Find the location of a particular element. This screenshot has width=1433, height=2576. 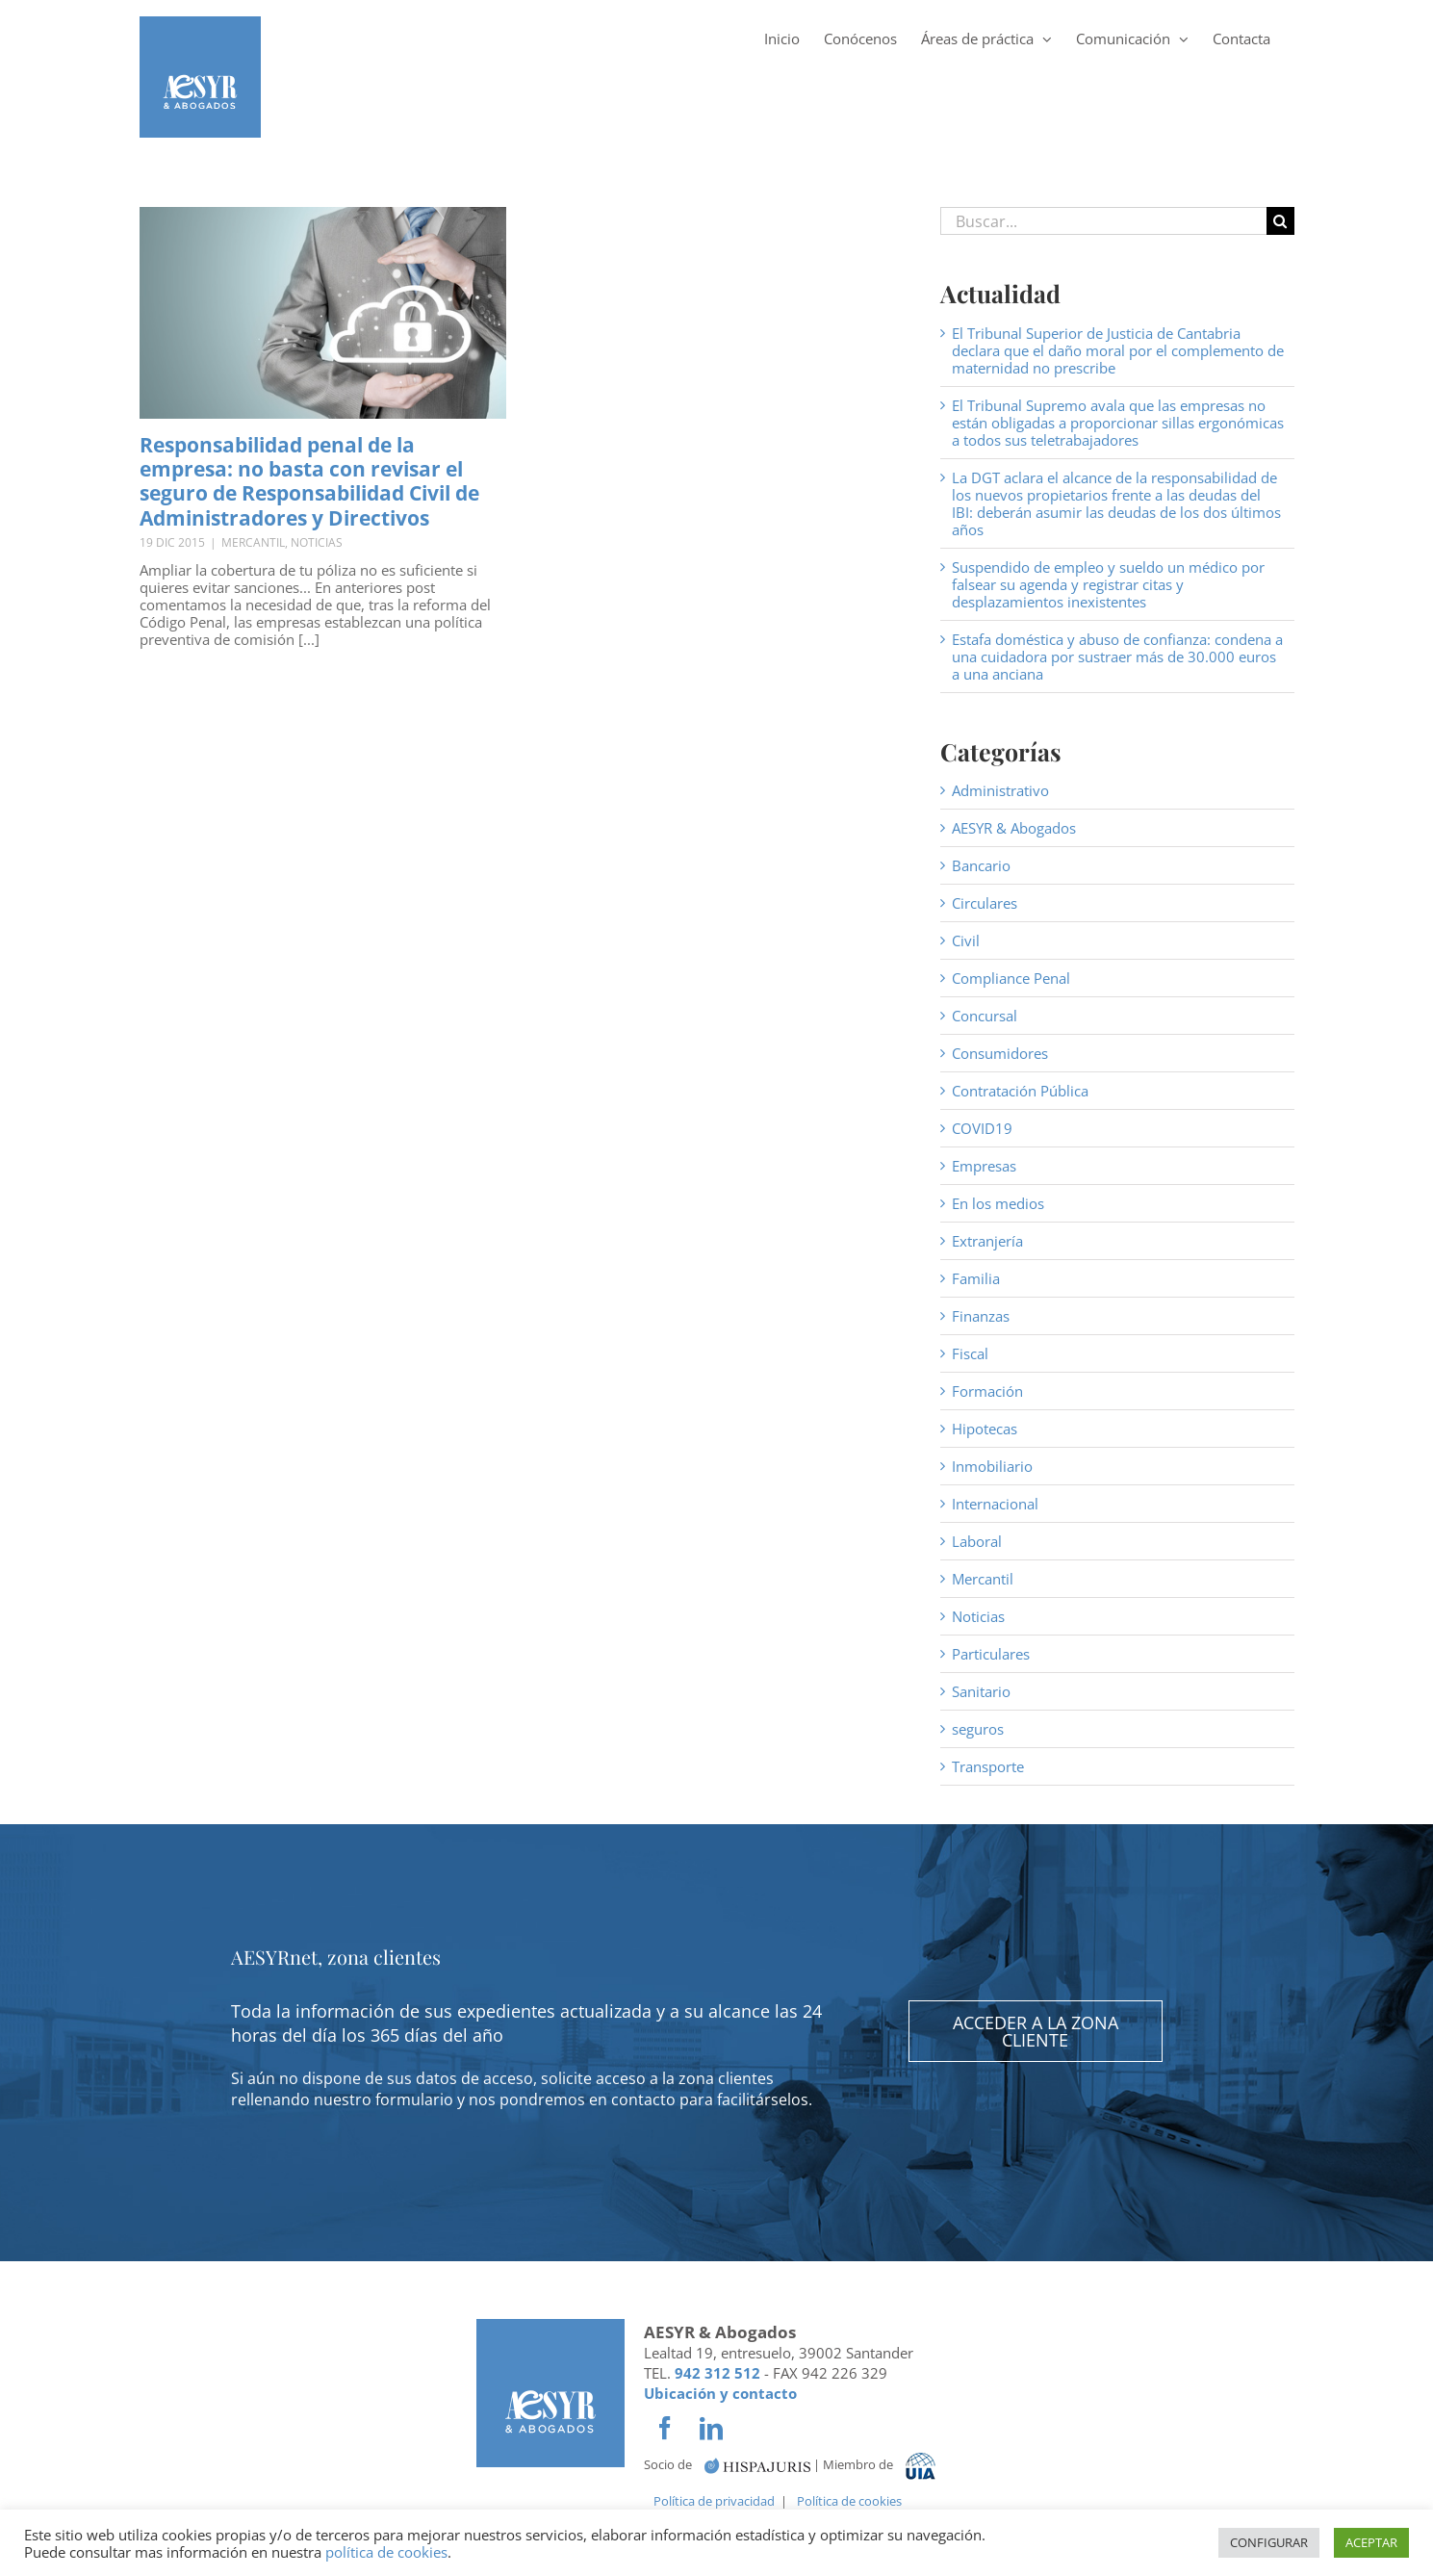

Mercantil is located at coordinates (253, 542).